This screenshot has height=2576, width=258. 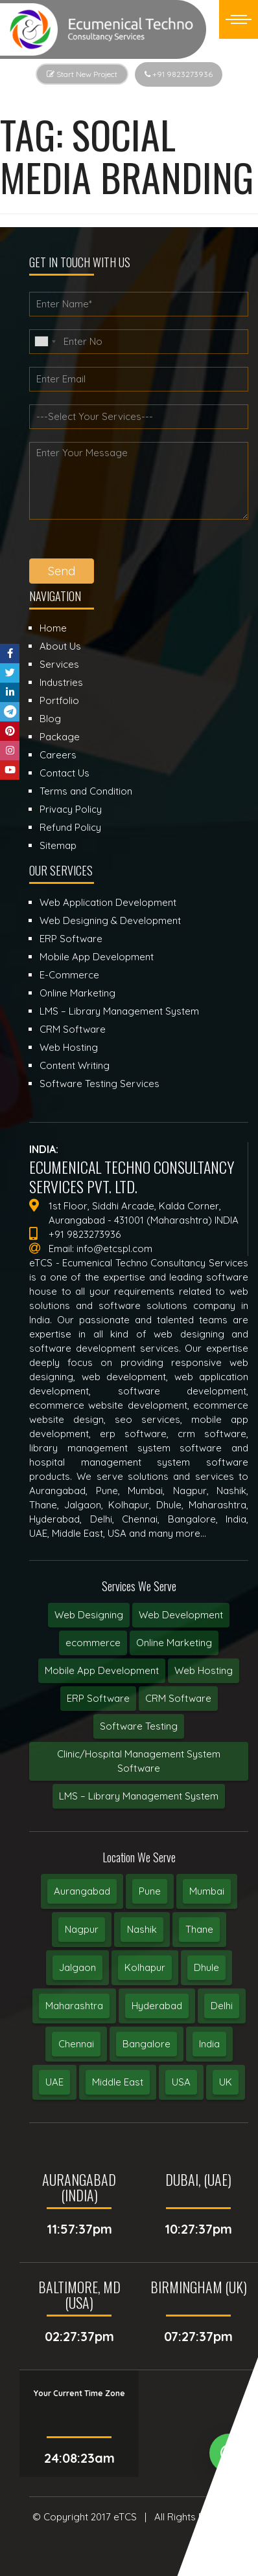 What do you see at coordinates (203, 1670) in the screenshot?
I see `Web Hosting` at bounding box center [203, 1670].